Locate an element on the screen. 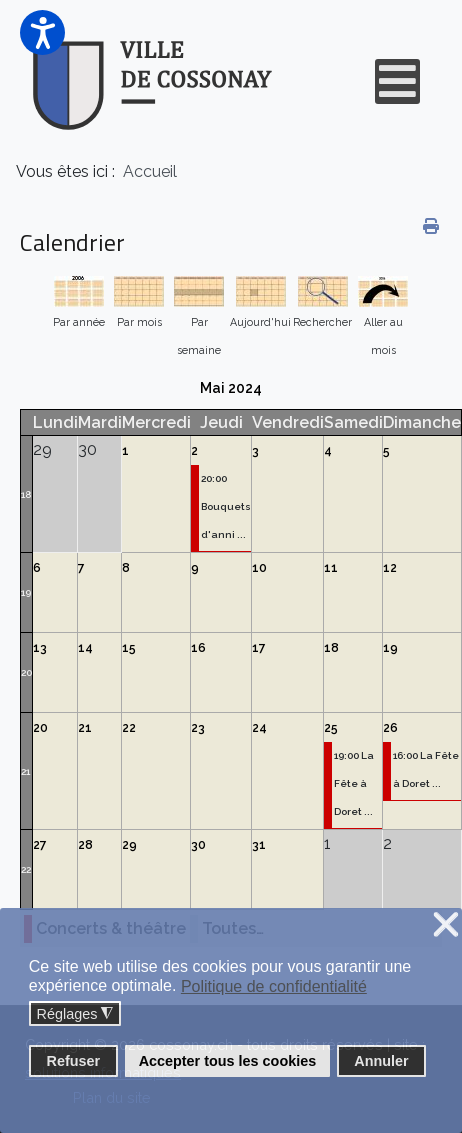  19:00 La Fête à Doret ... is located at coordinates (354, 783).